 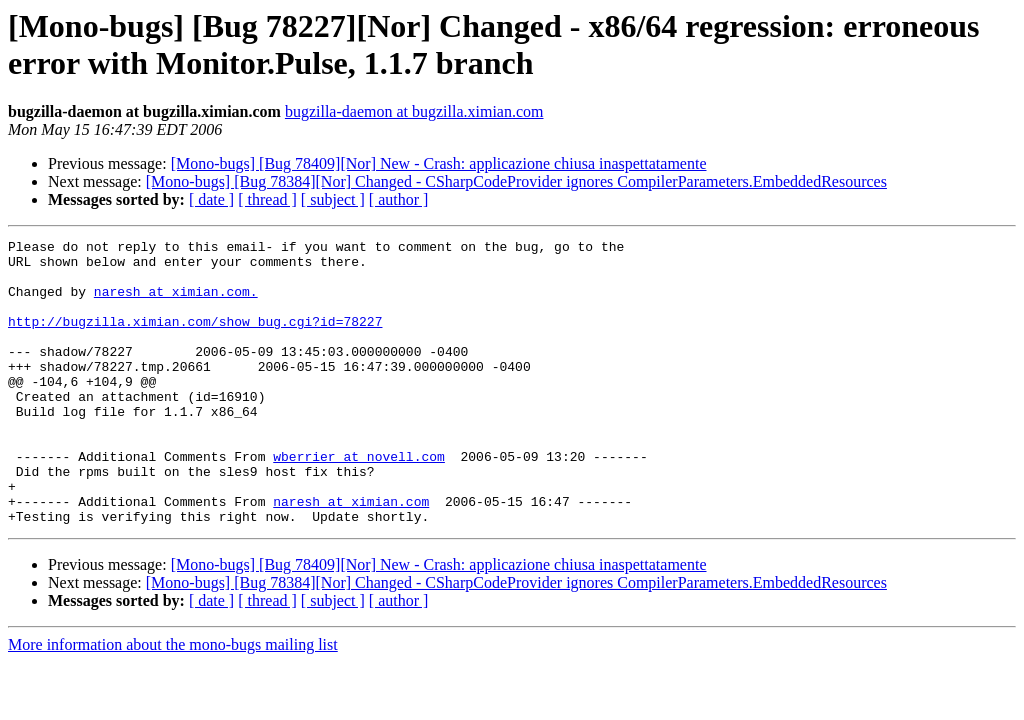 What do you see at coordinates (516, 181) in the screenshot?
I see `[Mono-bugs] [Bug 78384][Nor] Changed - CSharpCodeProvider ignores CompilerParameters.EmbeddedResources` at bounding box center [516, 181].